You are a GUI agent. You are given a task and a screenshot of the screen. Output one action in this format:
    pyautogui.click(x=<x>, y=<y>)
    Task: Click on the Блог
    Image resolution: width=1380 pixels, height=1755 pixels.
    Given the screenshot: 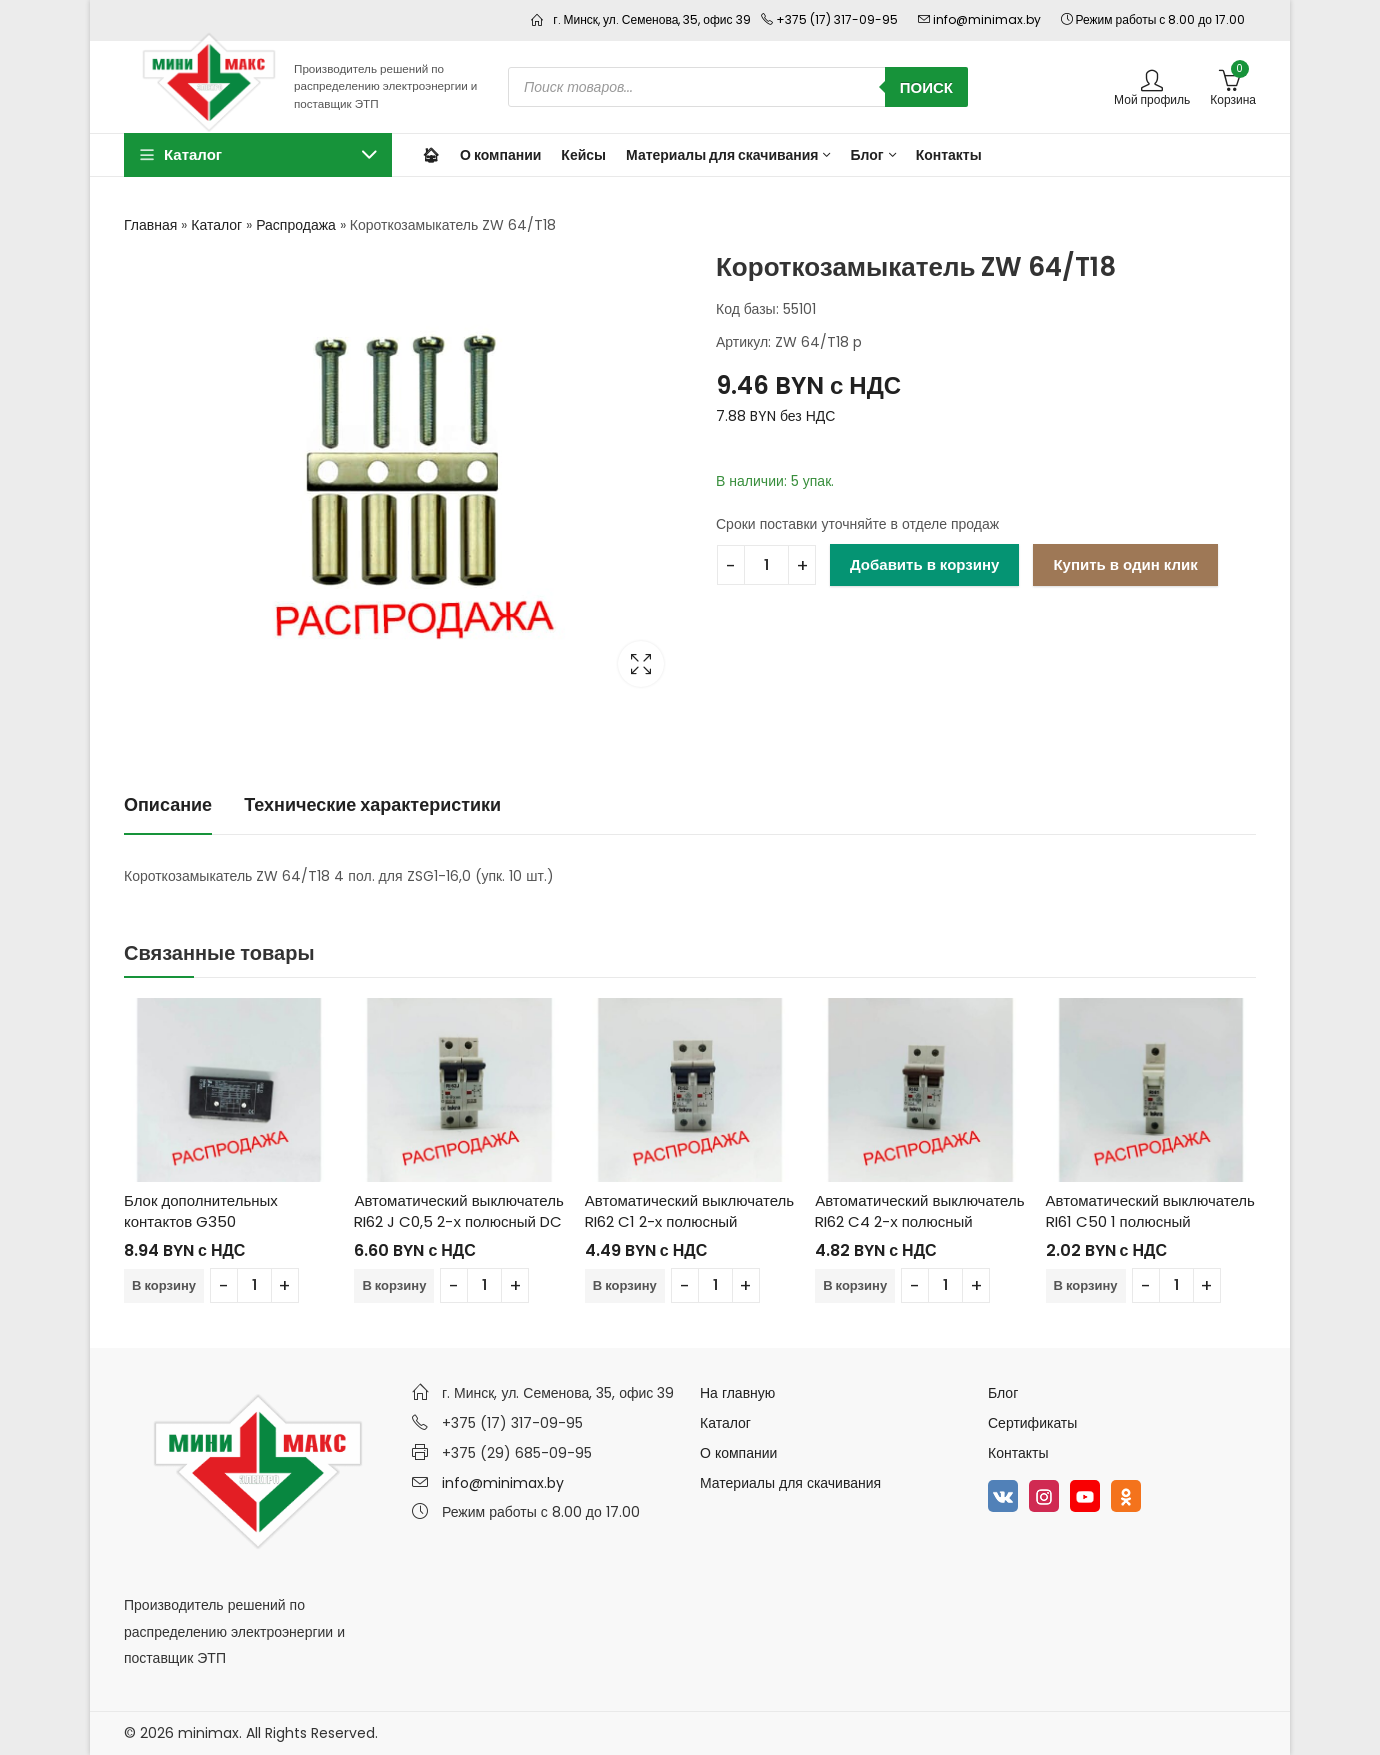 What is the action you would take?
    pyautogui.click(x=1003, y=1393)
    